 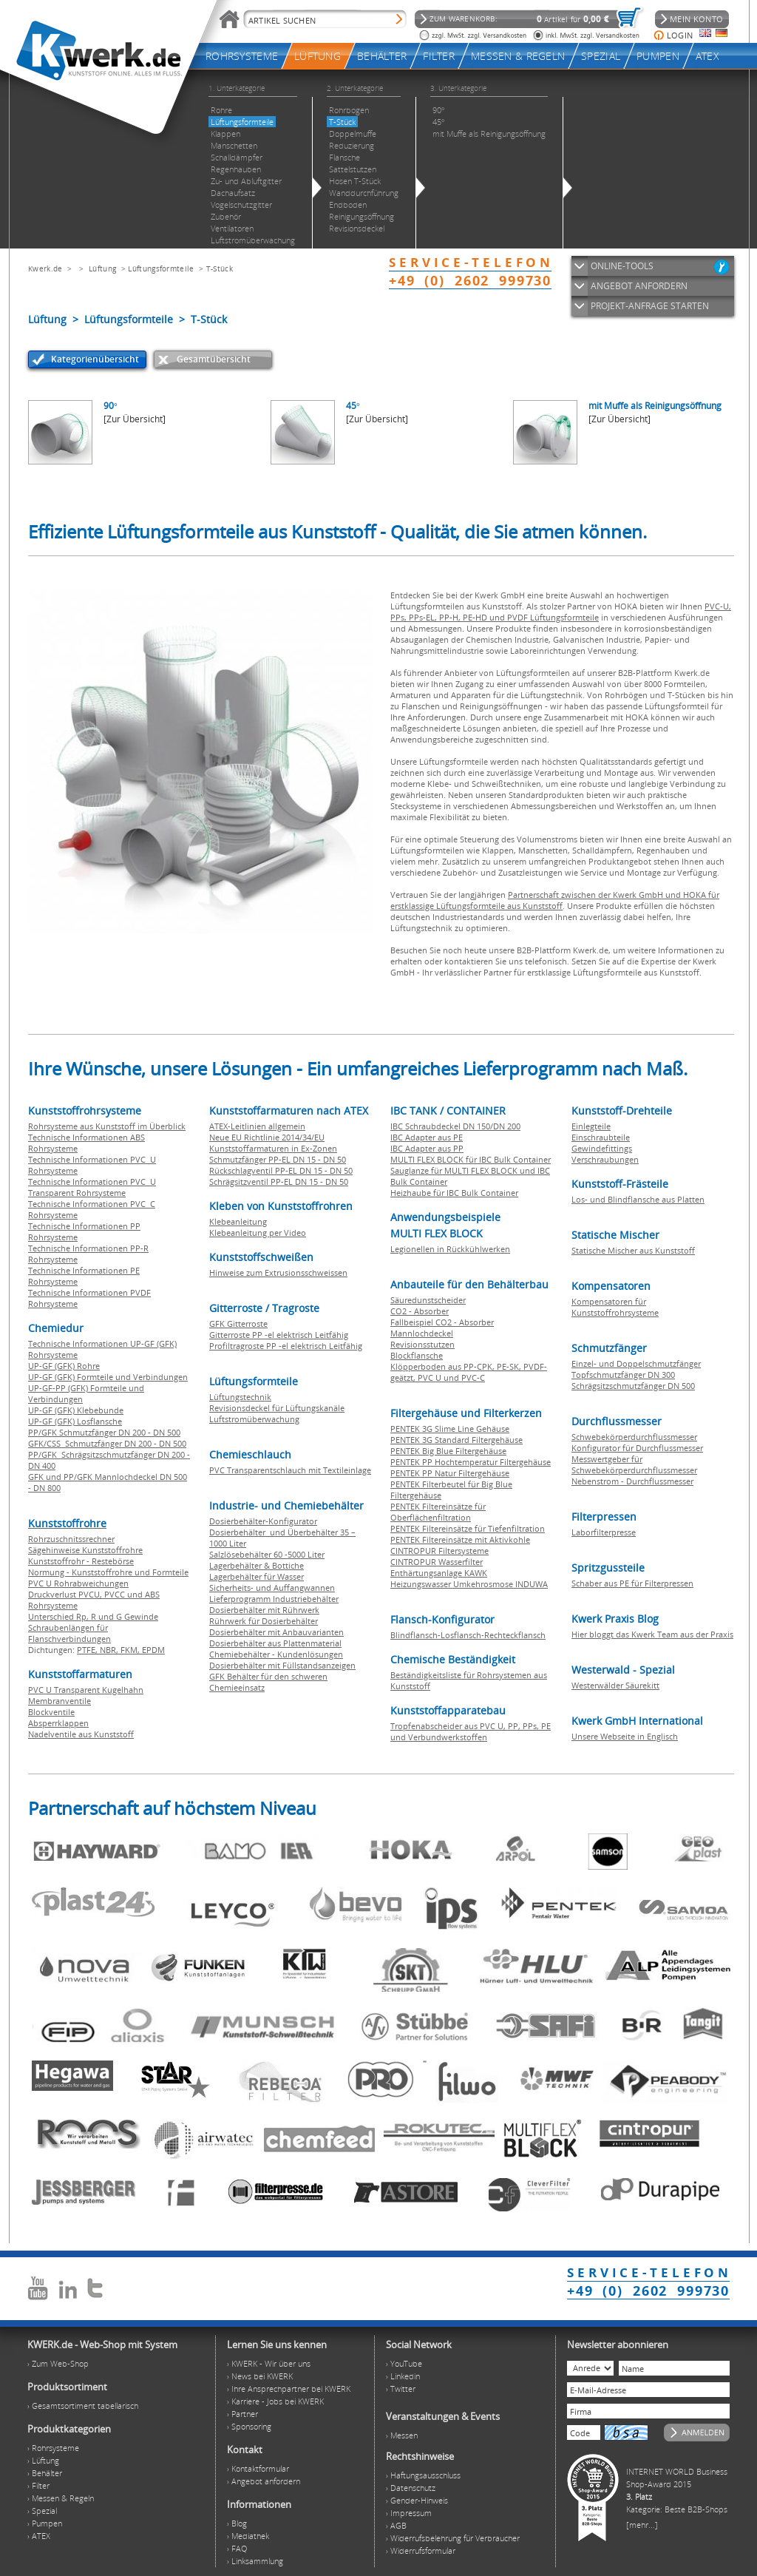 I want to click on Fallbeispiel CO2 - Absorber, so click(x=442, y=1322).